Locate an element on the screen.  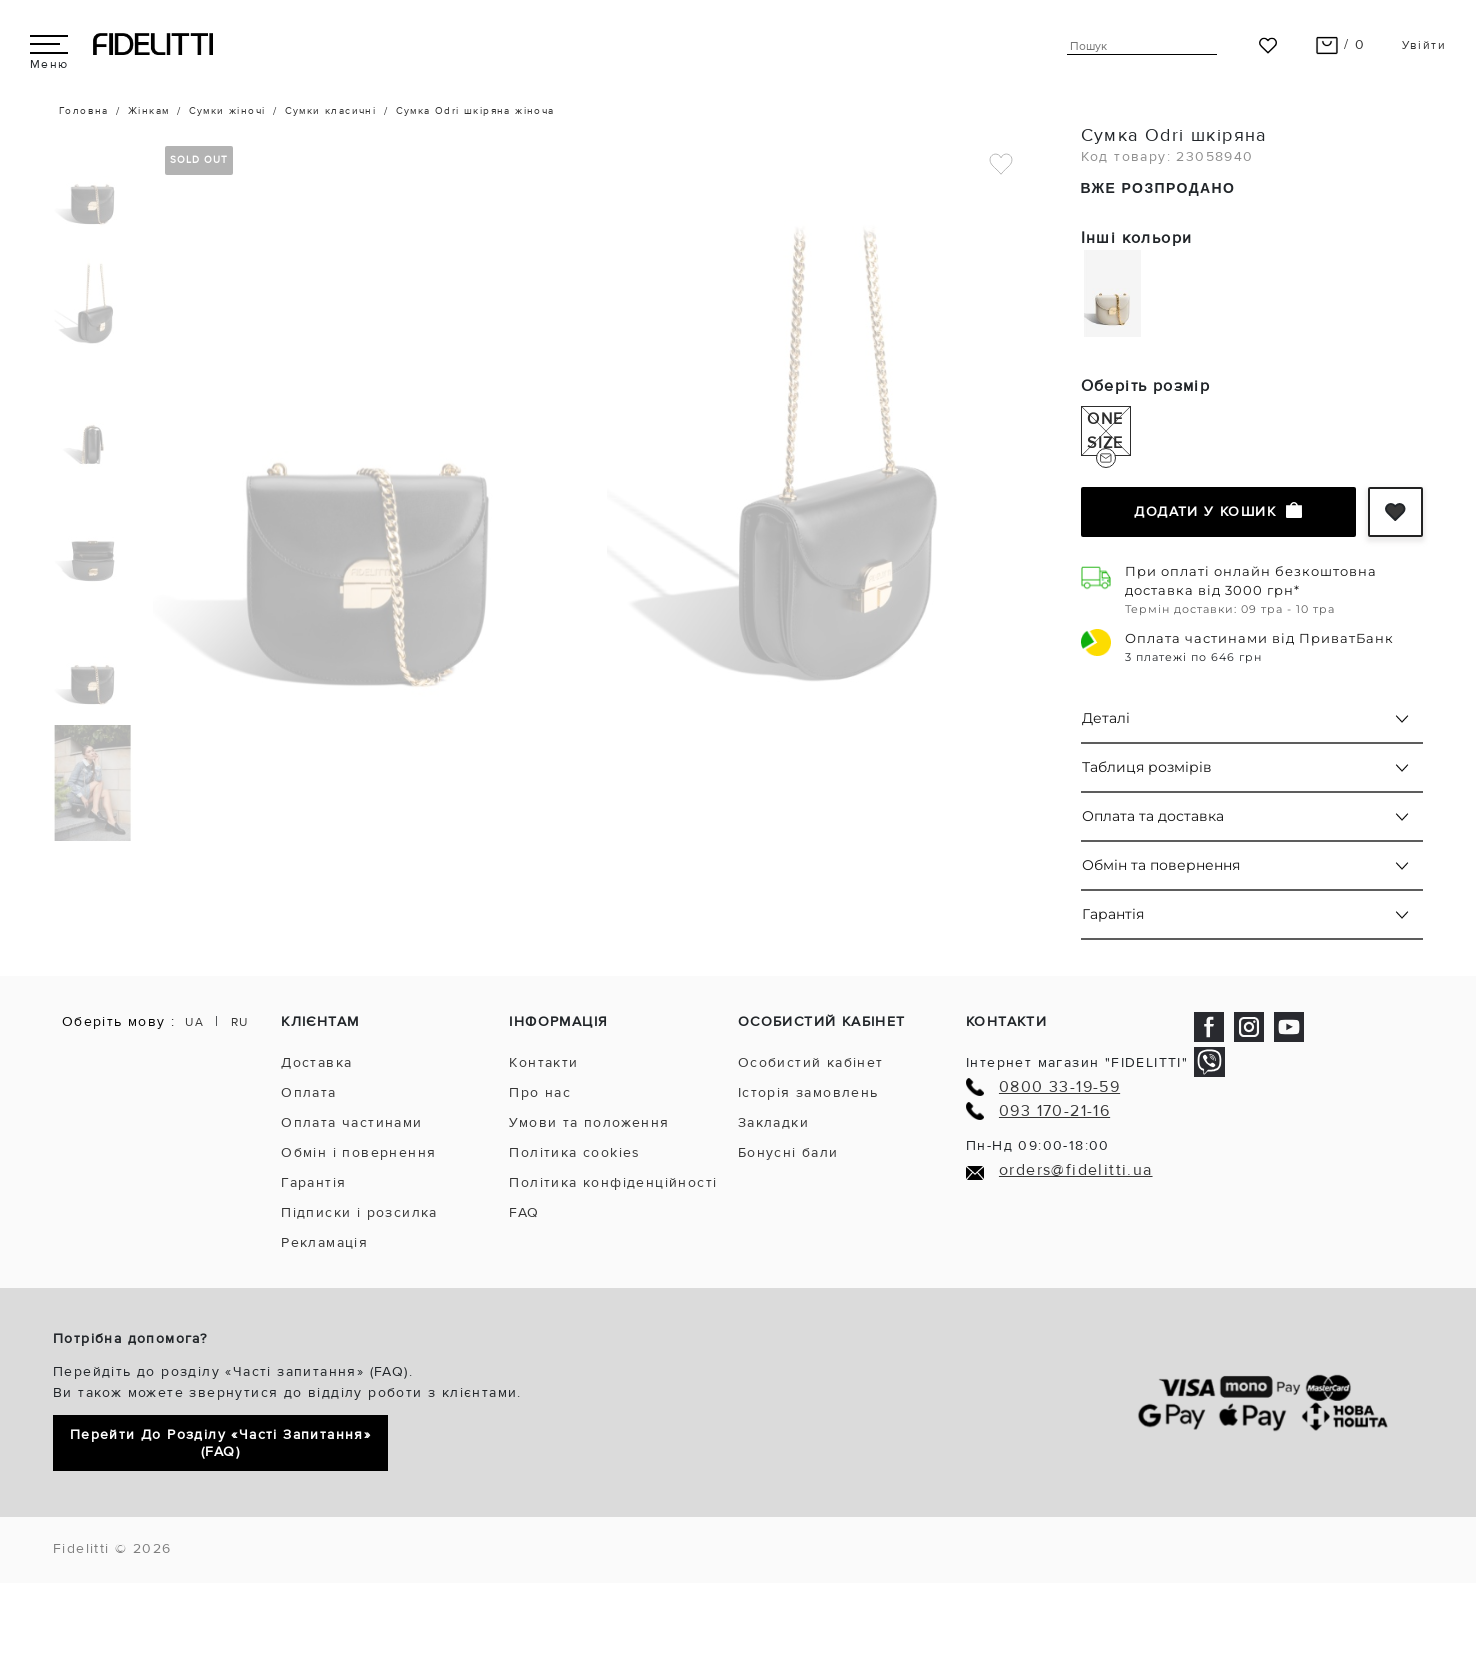
Гарантія is located at coordinates (1113, 914).